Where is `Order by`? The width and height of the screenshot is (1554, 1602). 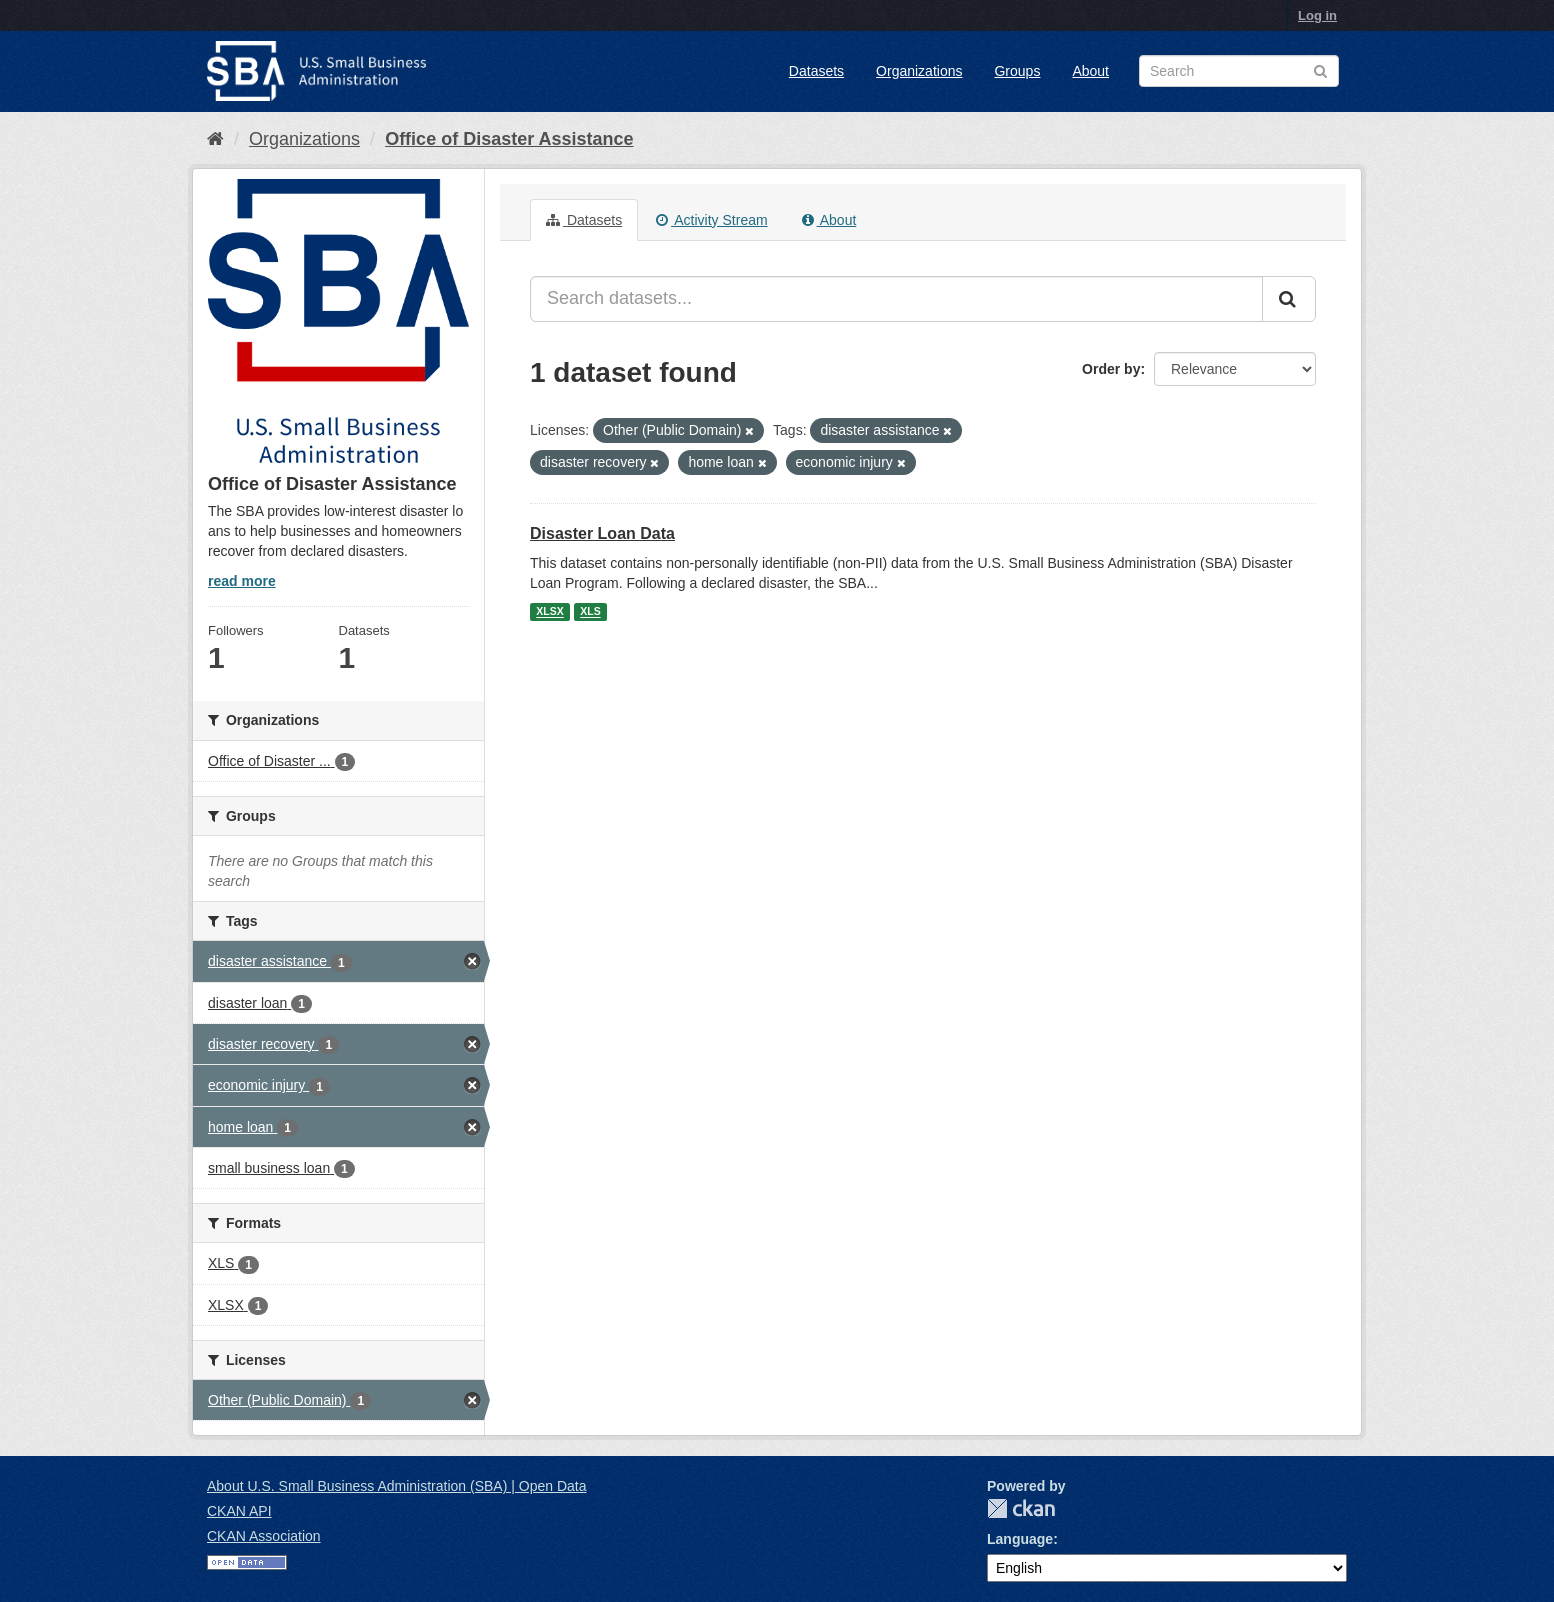
Order by is located at coordinates (1111, 369).